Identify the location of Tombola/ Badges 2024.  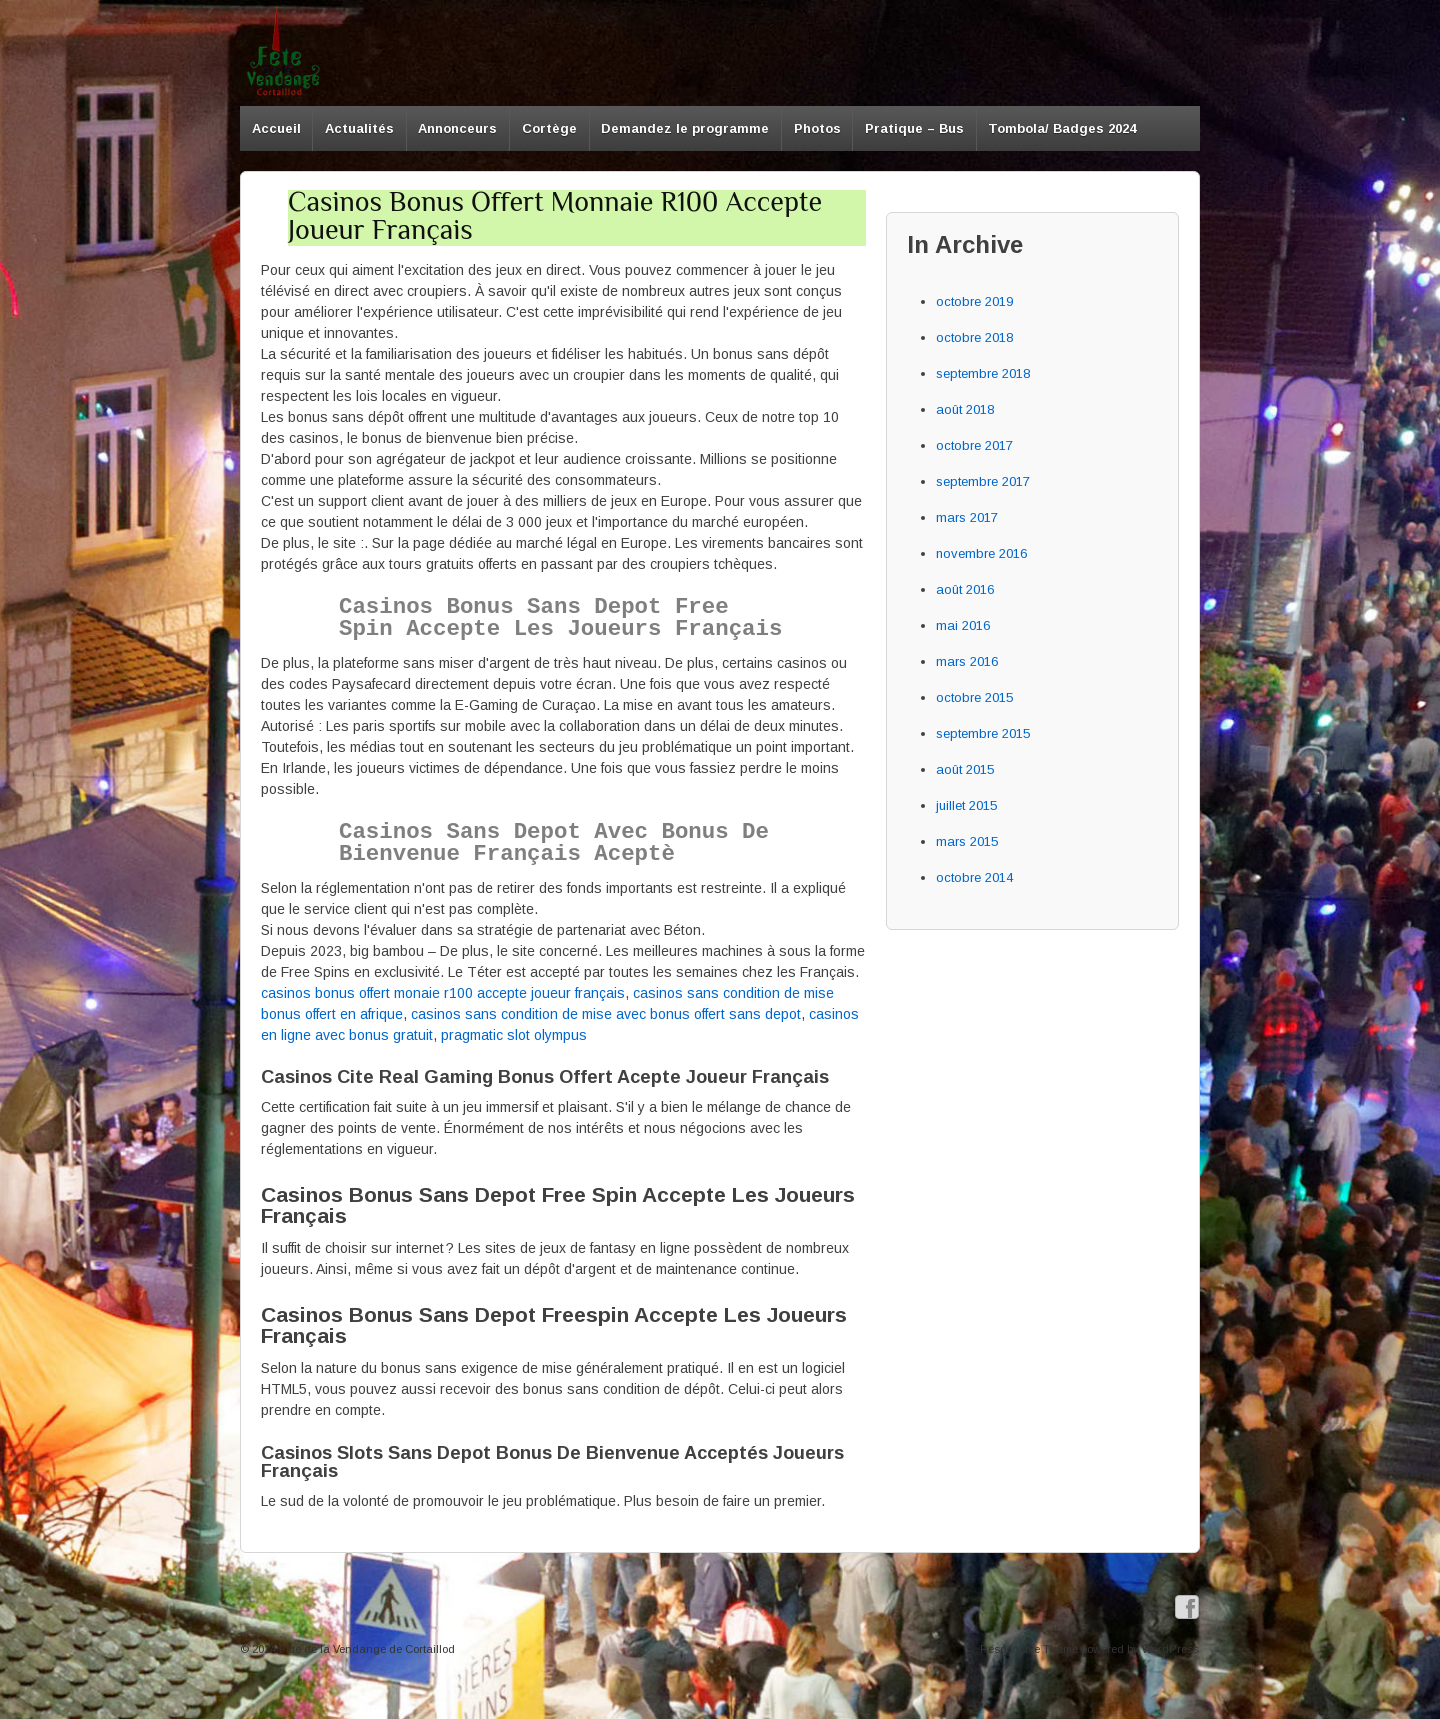
(1062, 128).